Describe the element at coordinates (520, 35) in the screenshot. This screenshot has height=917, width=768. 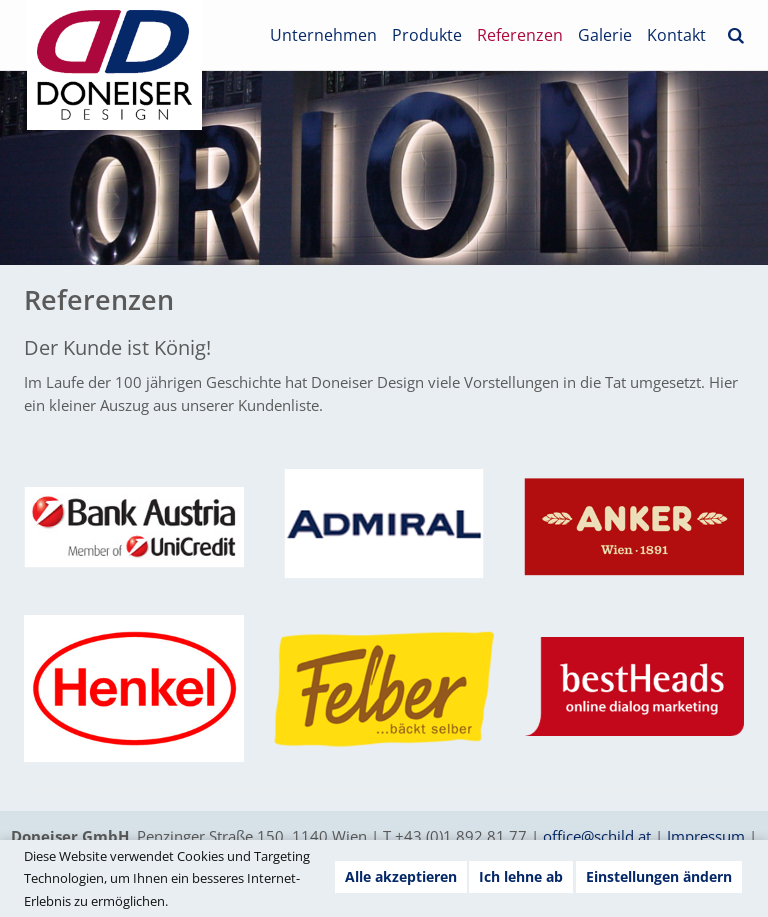
I see `Referenzen` at that location.